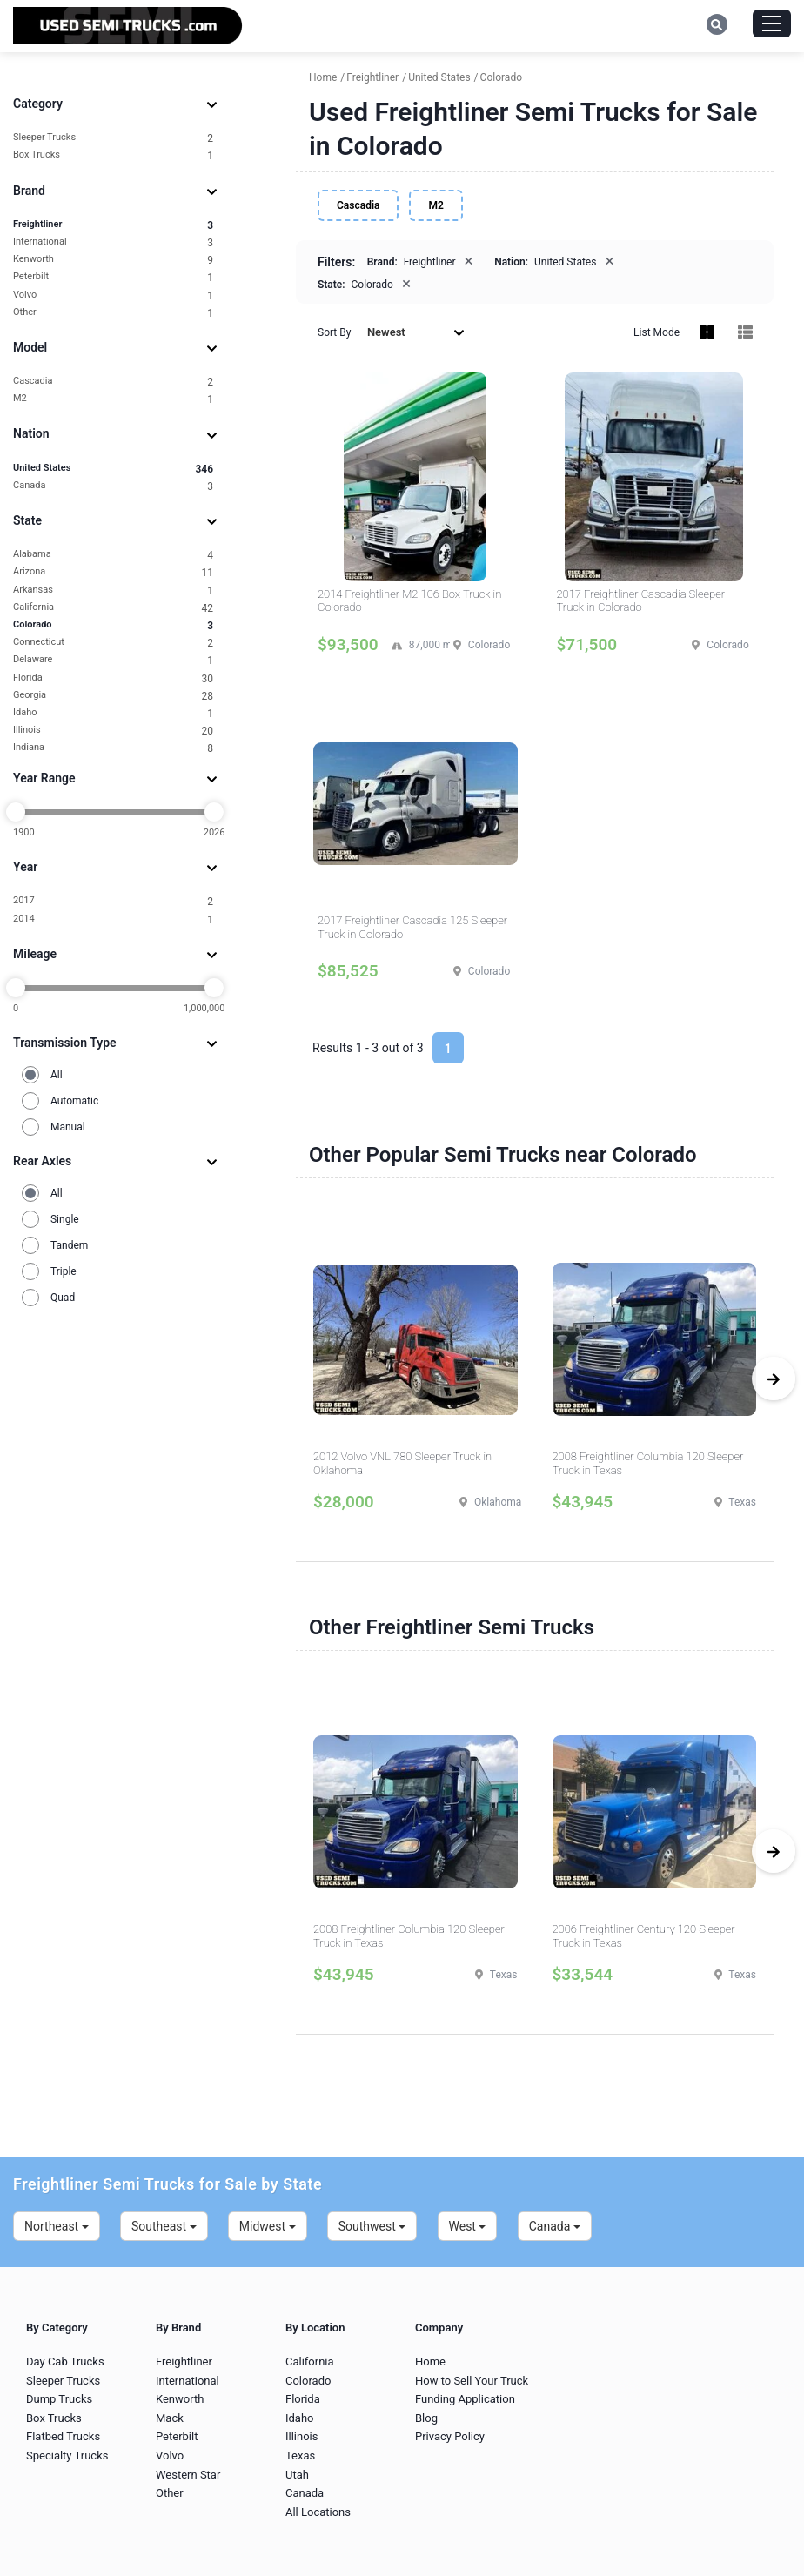 The image size is (804, 2576). Describe the element at coordinates (113, 468) in the screenshot. I see `United States` at that location.